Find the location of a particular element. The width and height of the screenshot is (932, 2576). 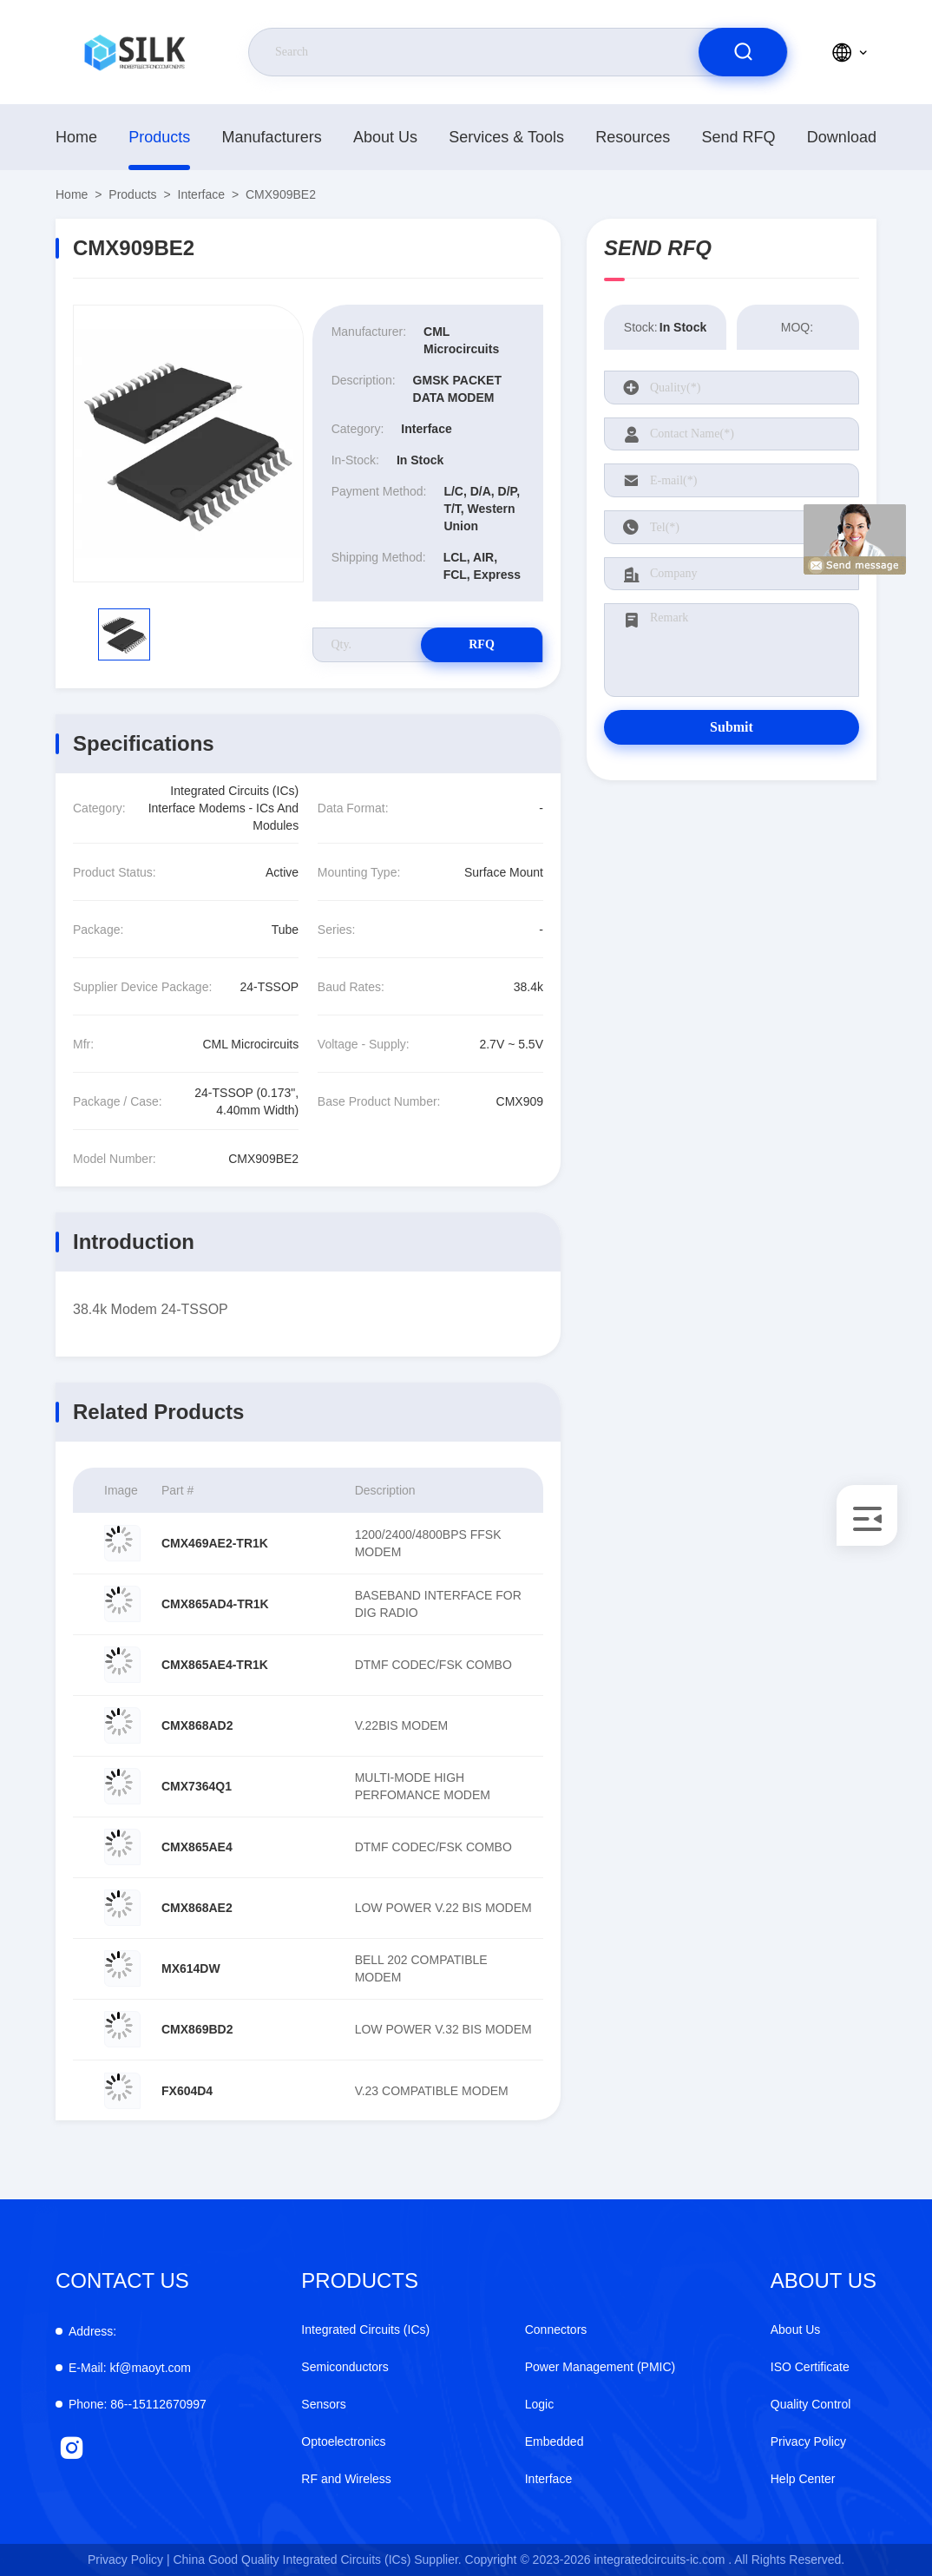

[search] is located at coordinates (743, 52).